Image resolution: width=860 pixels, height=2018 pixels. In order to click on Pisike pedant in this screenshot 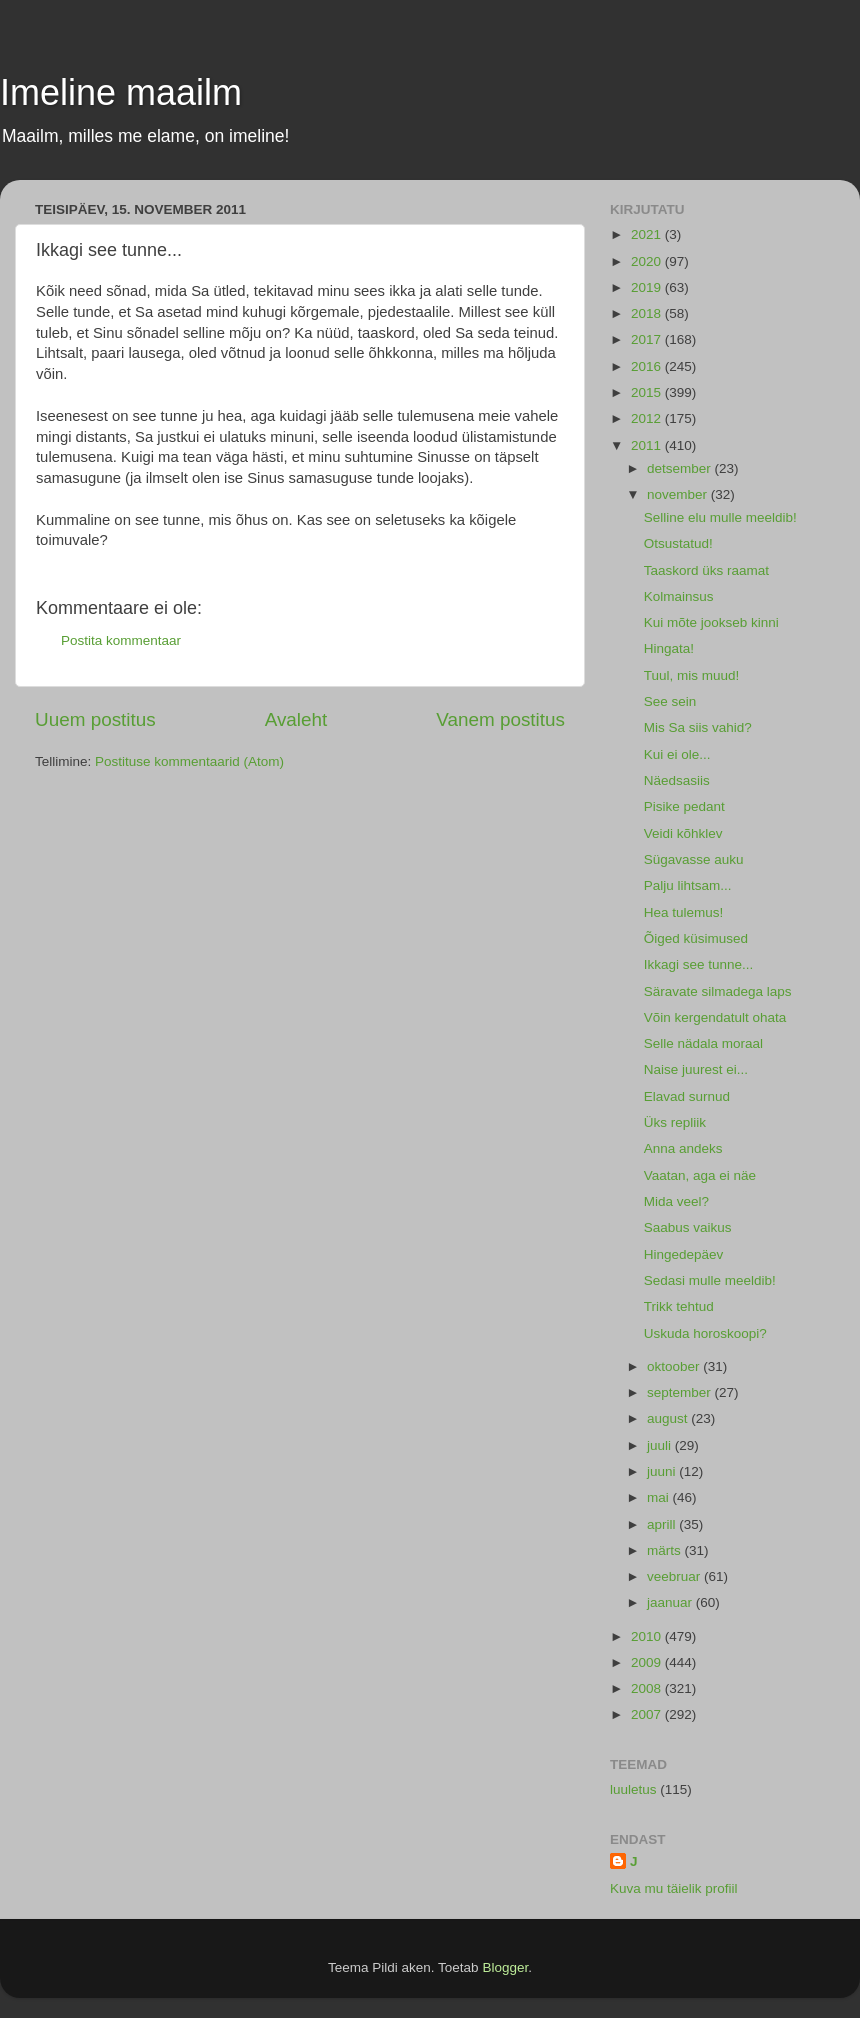, I will do `click(684, 806)`.